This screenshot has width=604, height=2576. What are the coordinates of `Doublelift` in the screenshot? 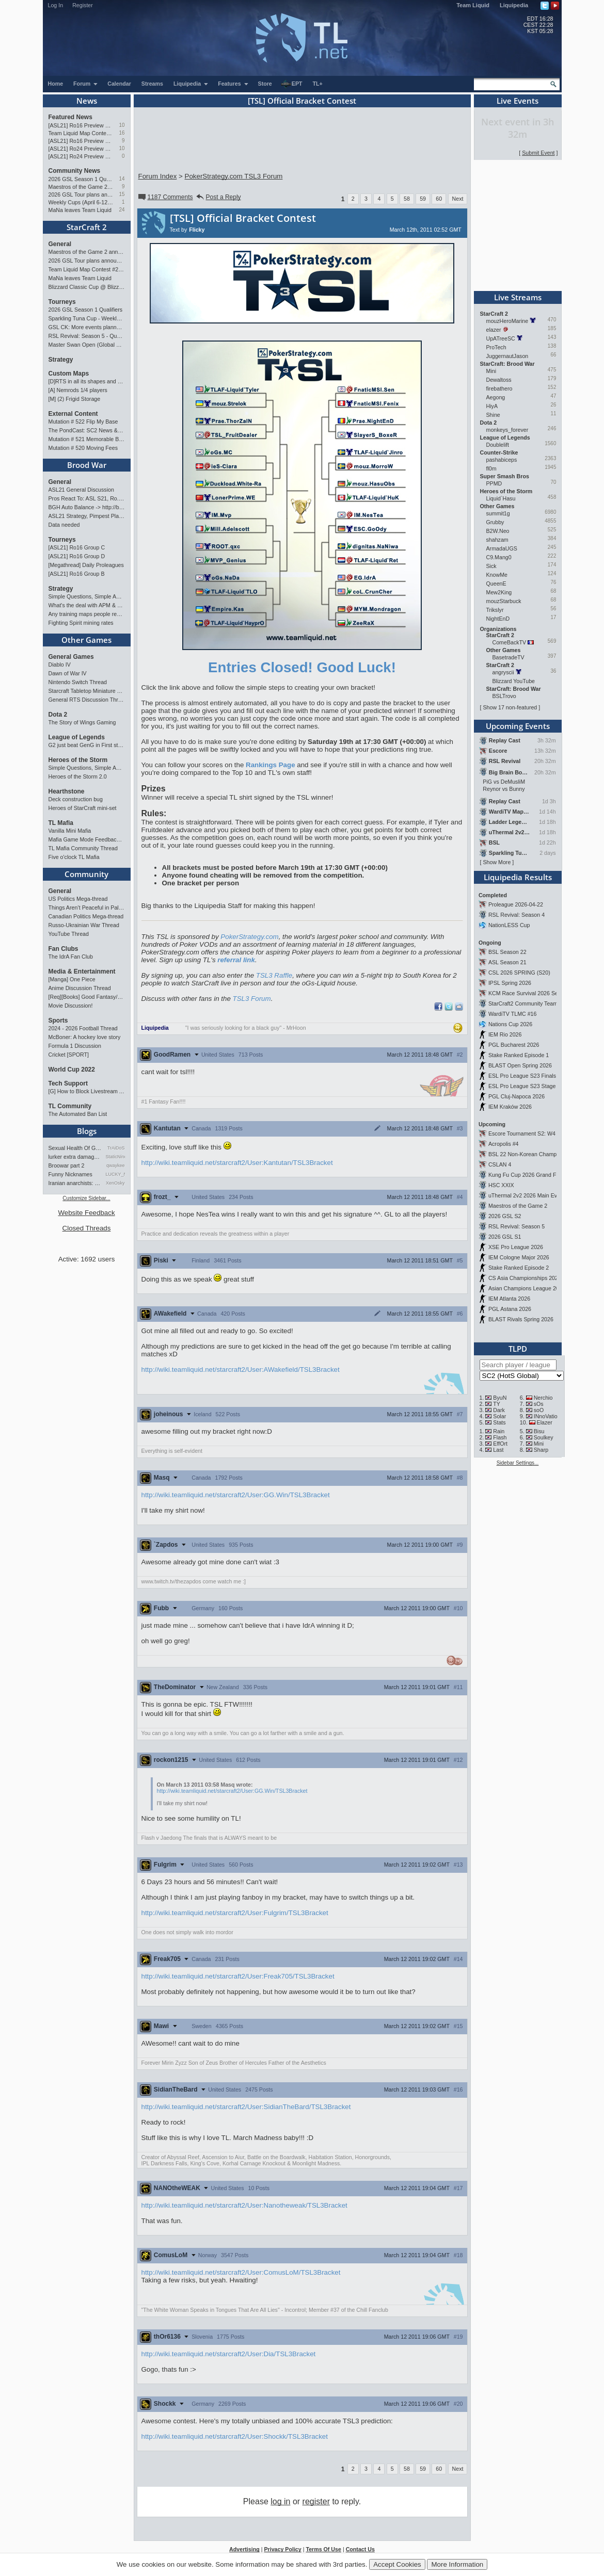 It's located at (497, 445).